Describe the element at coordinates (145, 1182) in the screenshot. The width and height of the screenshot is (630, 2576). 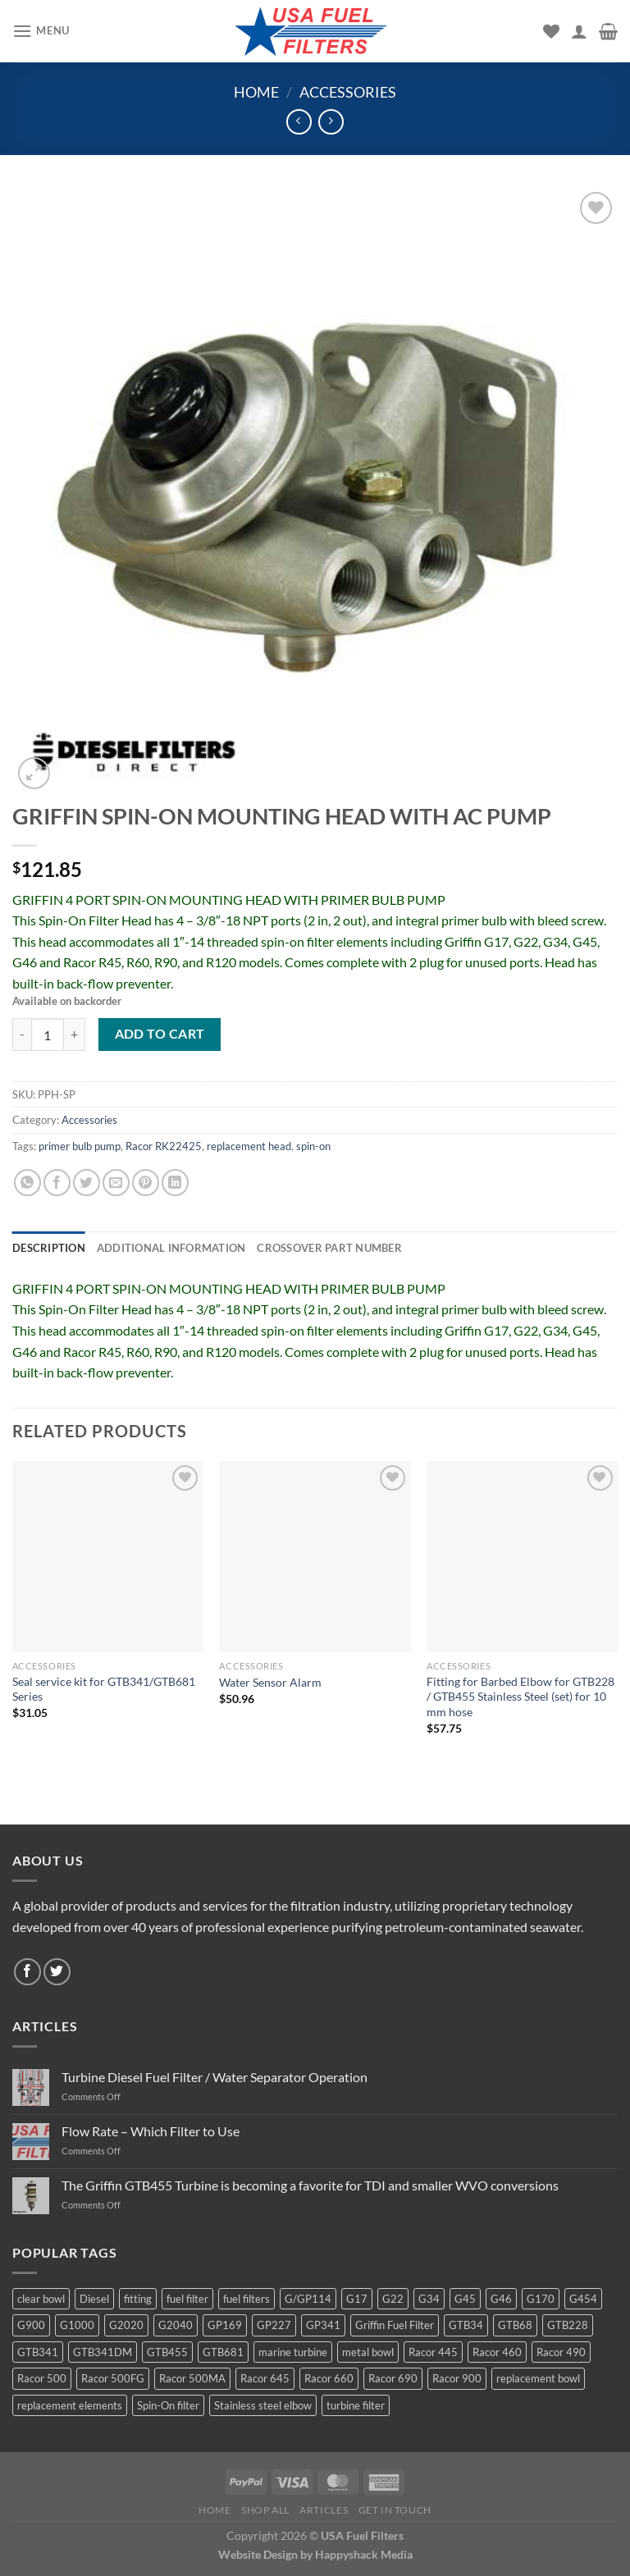
I see `[Pin on Pinterest]` at that location.